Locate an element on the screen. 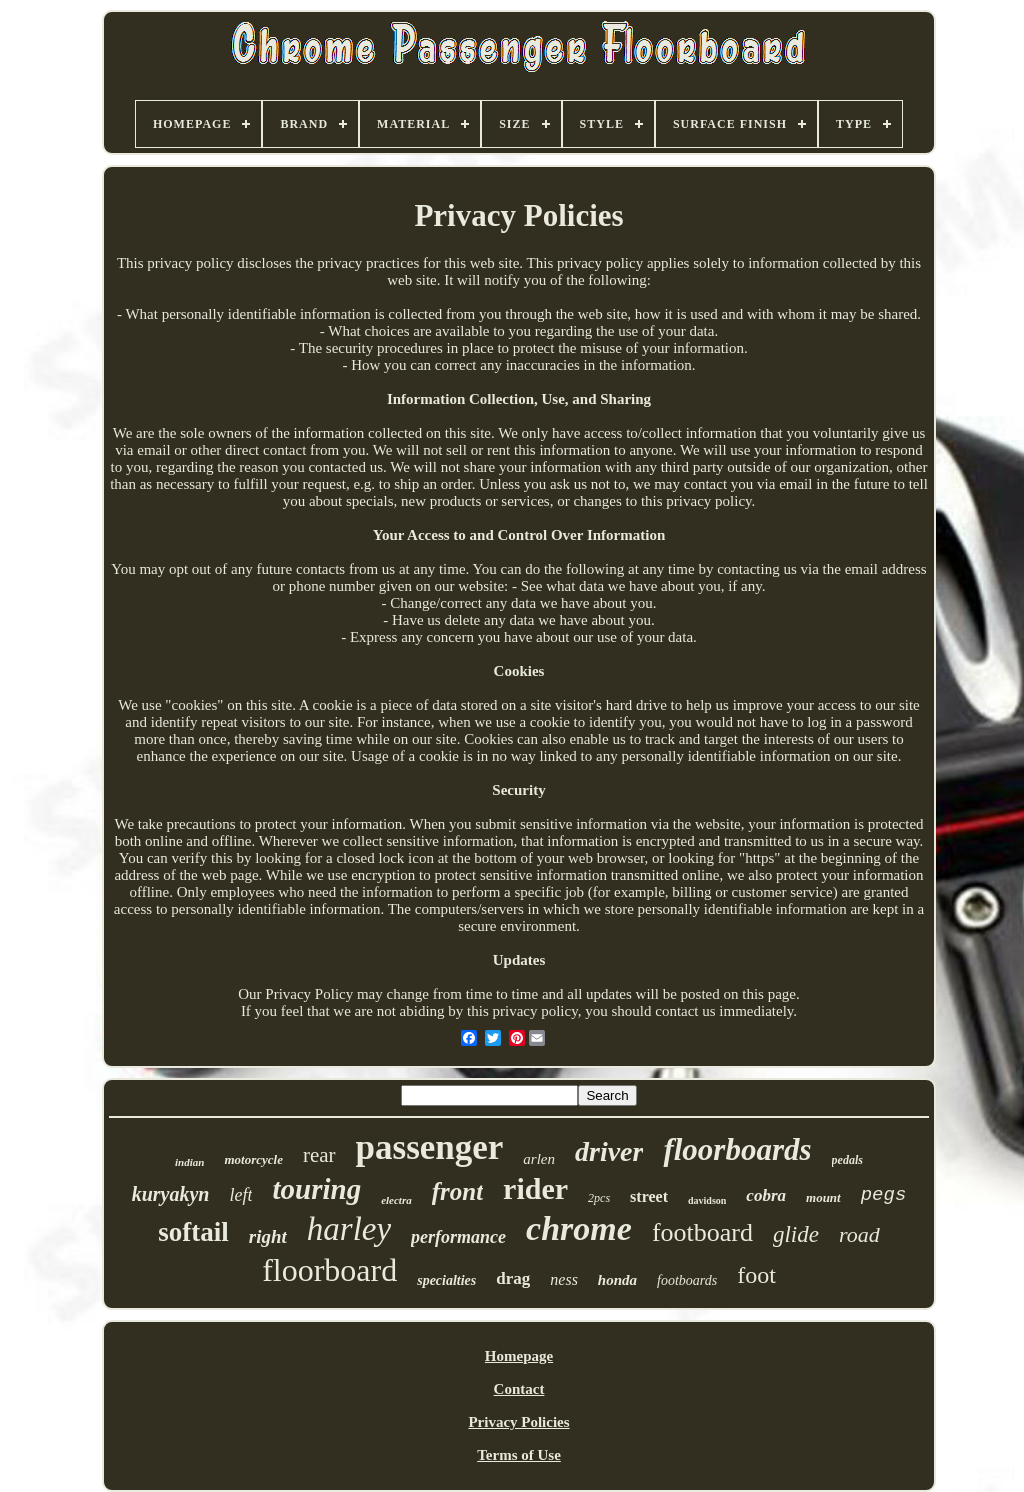 This screenshot has height=1492, width=1024. chrome is located at coordinates (579, 1228).